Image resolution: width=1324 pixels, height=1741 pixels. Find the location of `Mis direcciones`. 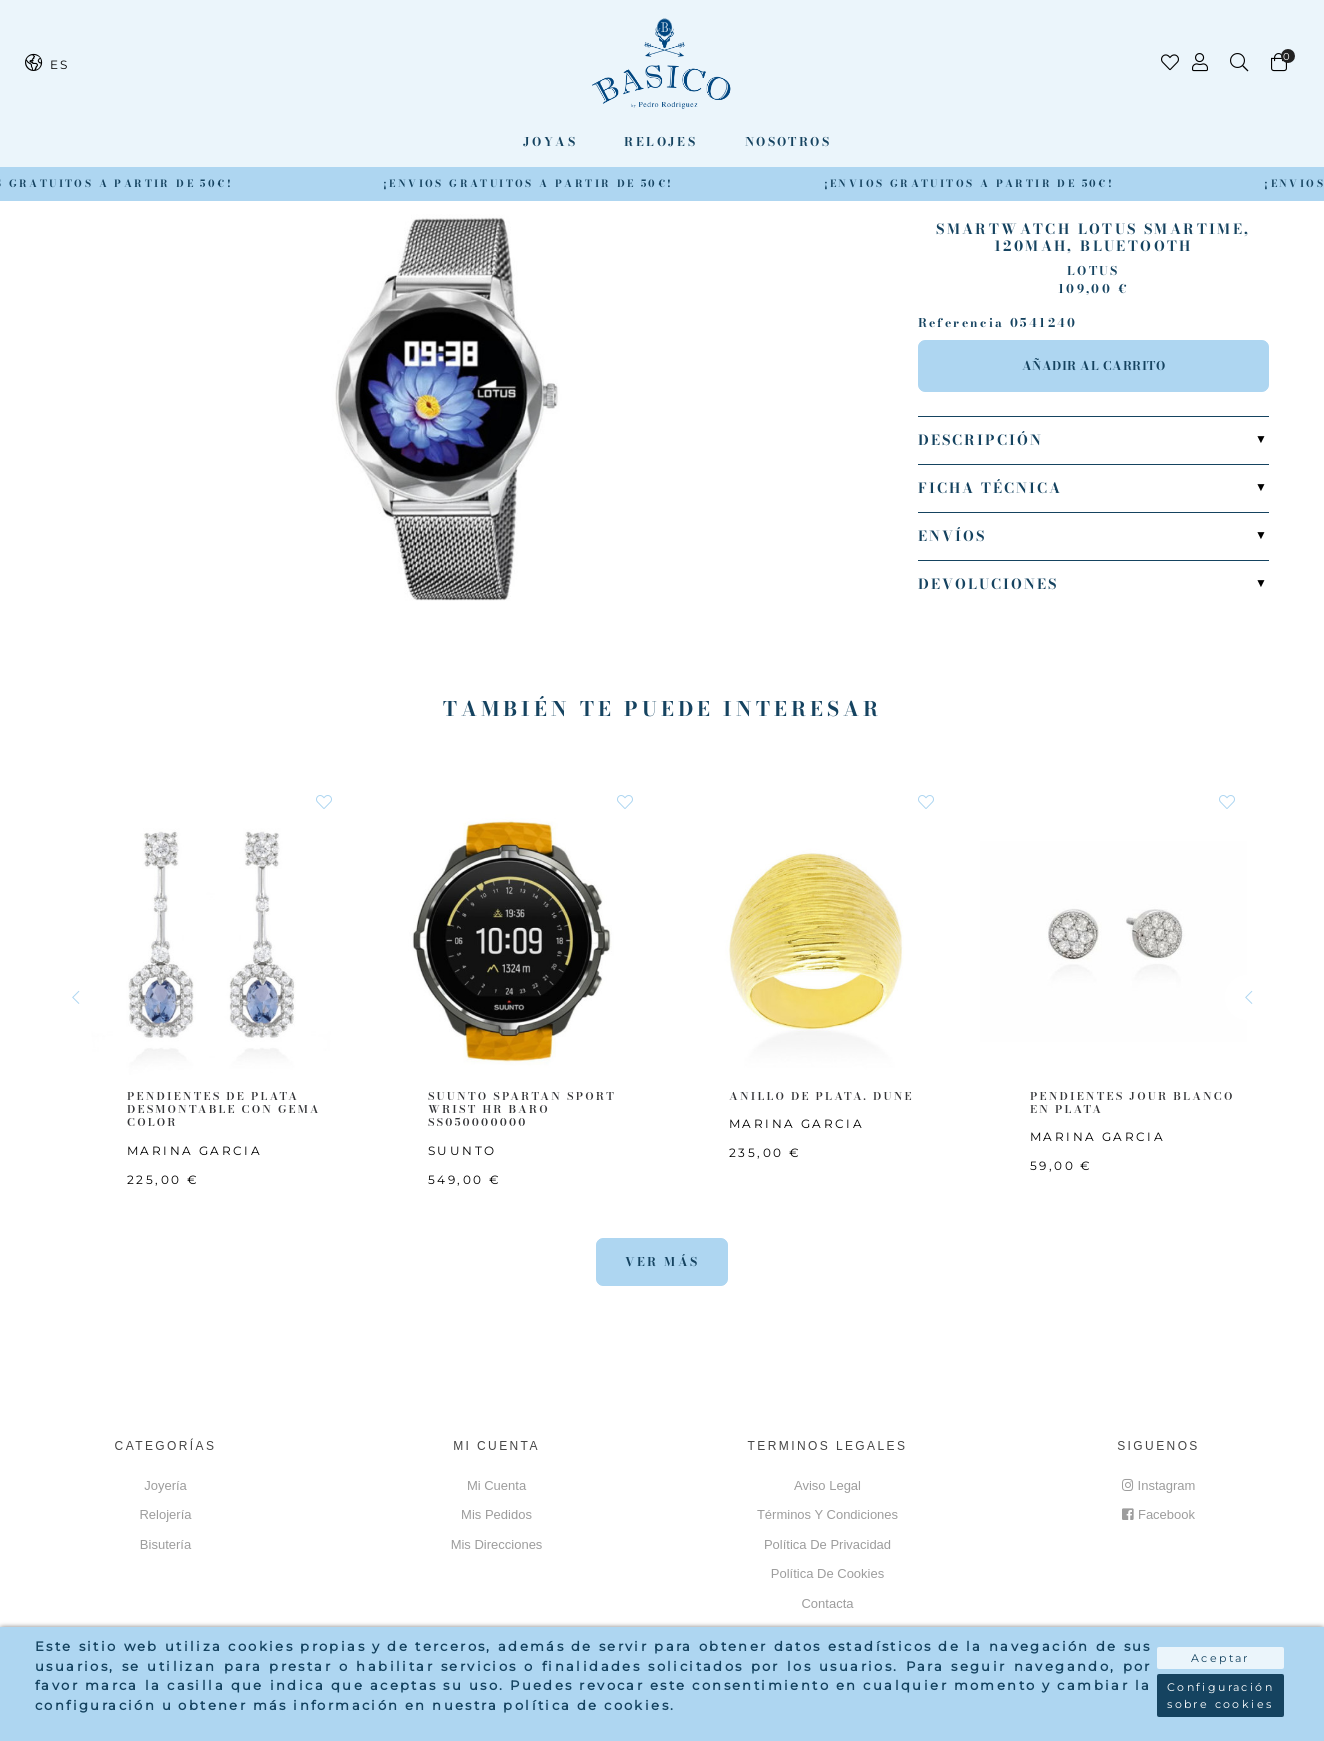

Mis direcciones is located at coordinates (497, 1544).